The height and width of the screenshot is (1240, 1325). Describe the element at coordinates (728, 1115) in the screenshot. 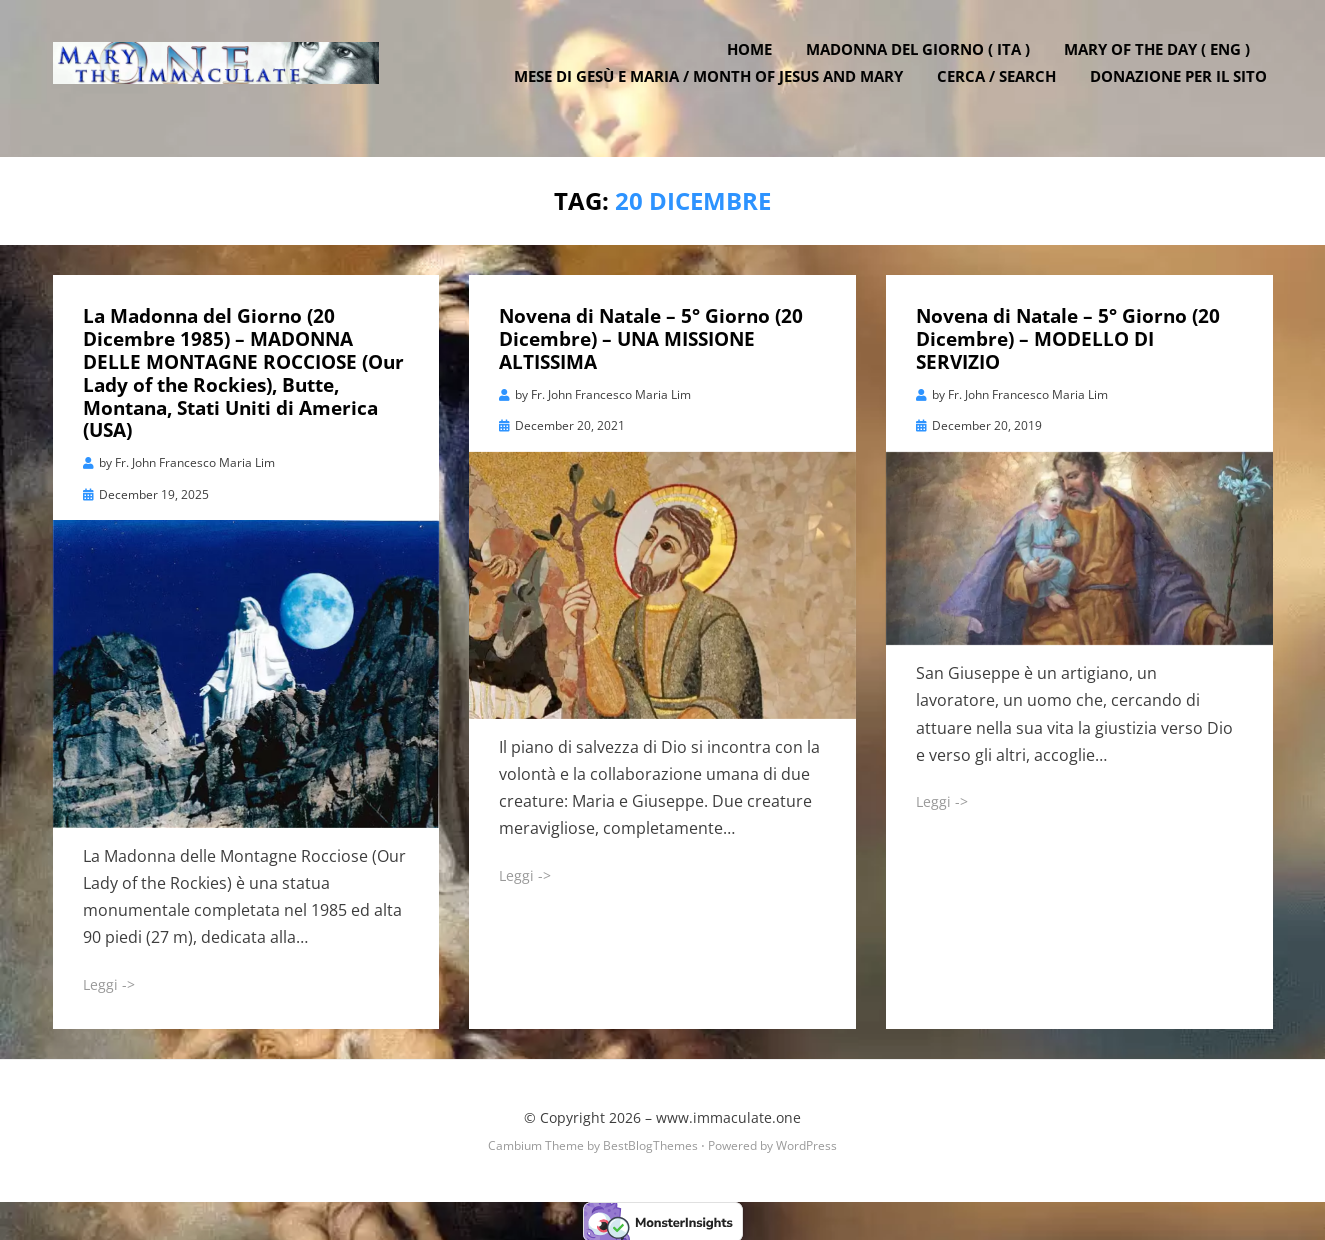

I see `www.immaculate.one` at that location.